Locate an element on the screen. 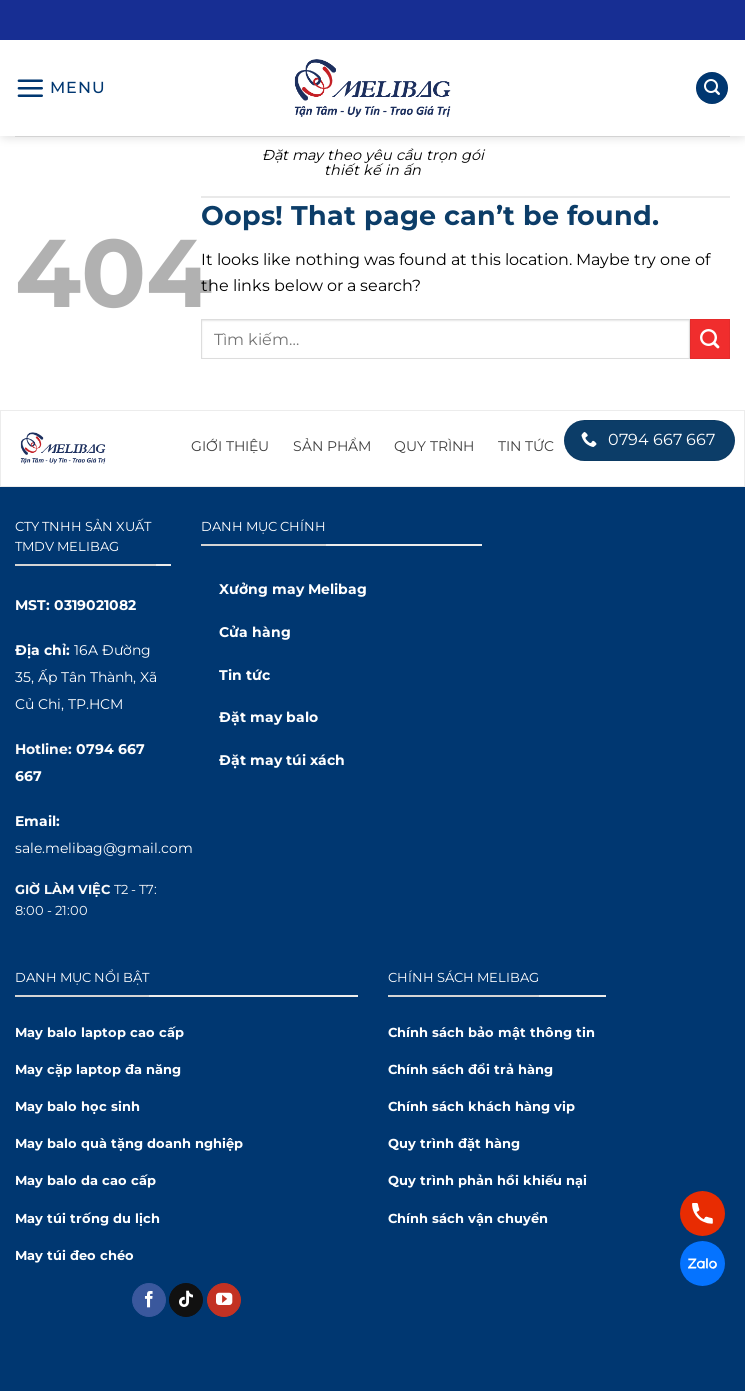 The width and height of the screenshot is (745, 1391). May balo da cao cấp is located at coordinates (85, 1180).